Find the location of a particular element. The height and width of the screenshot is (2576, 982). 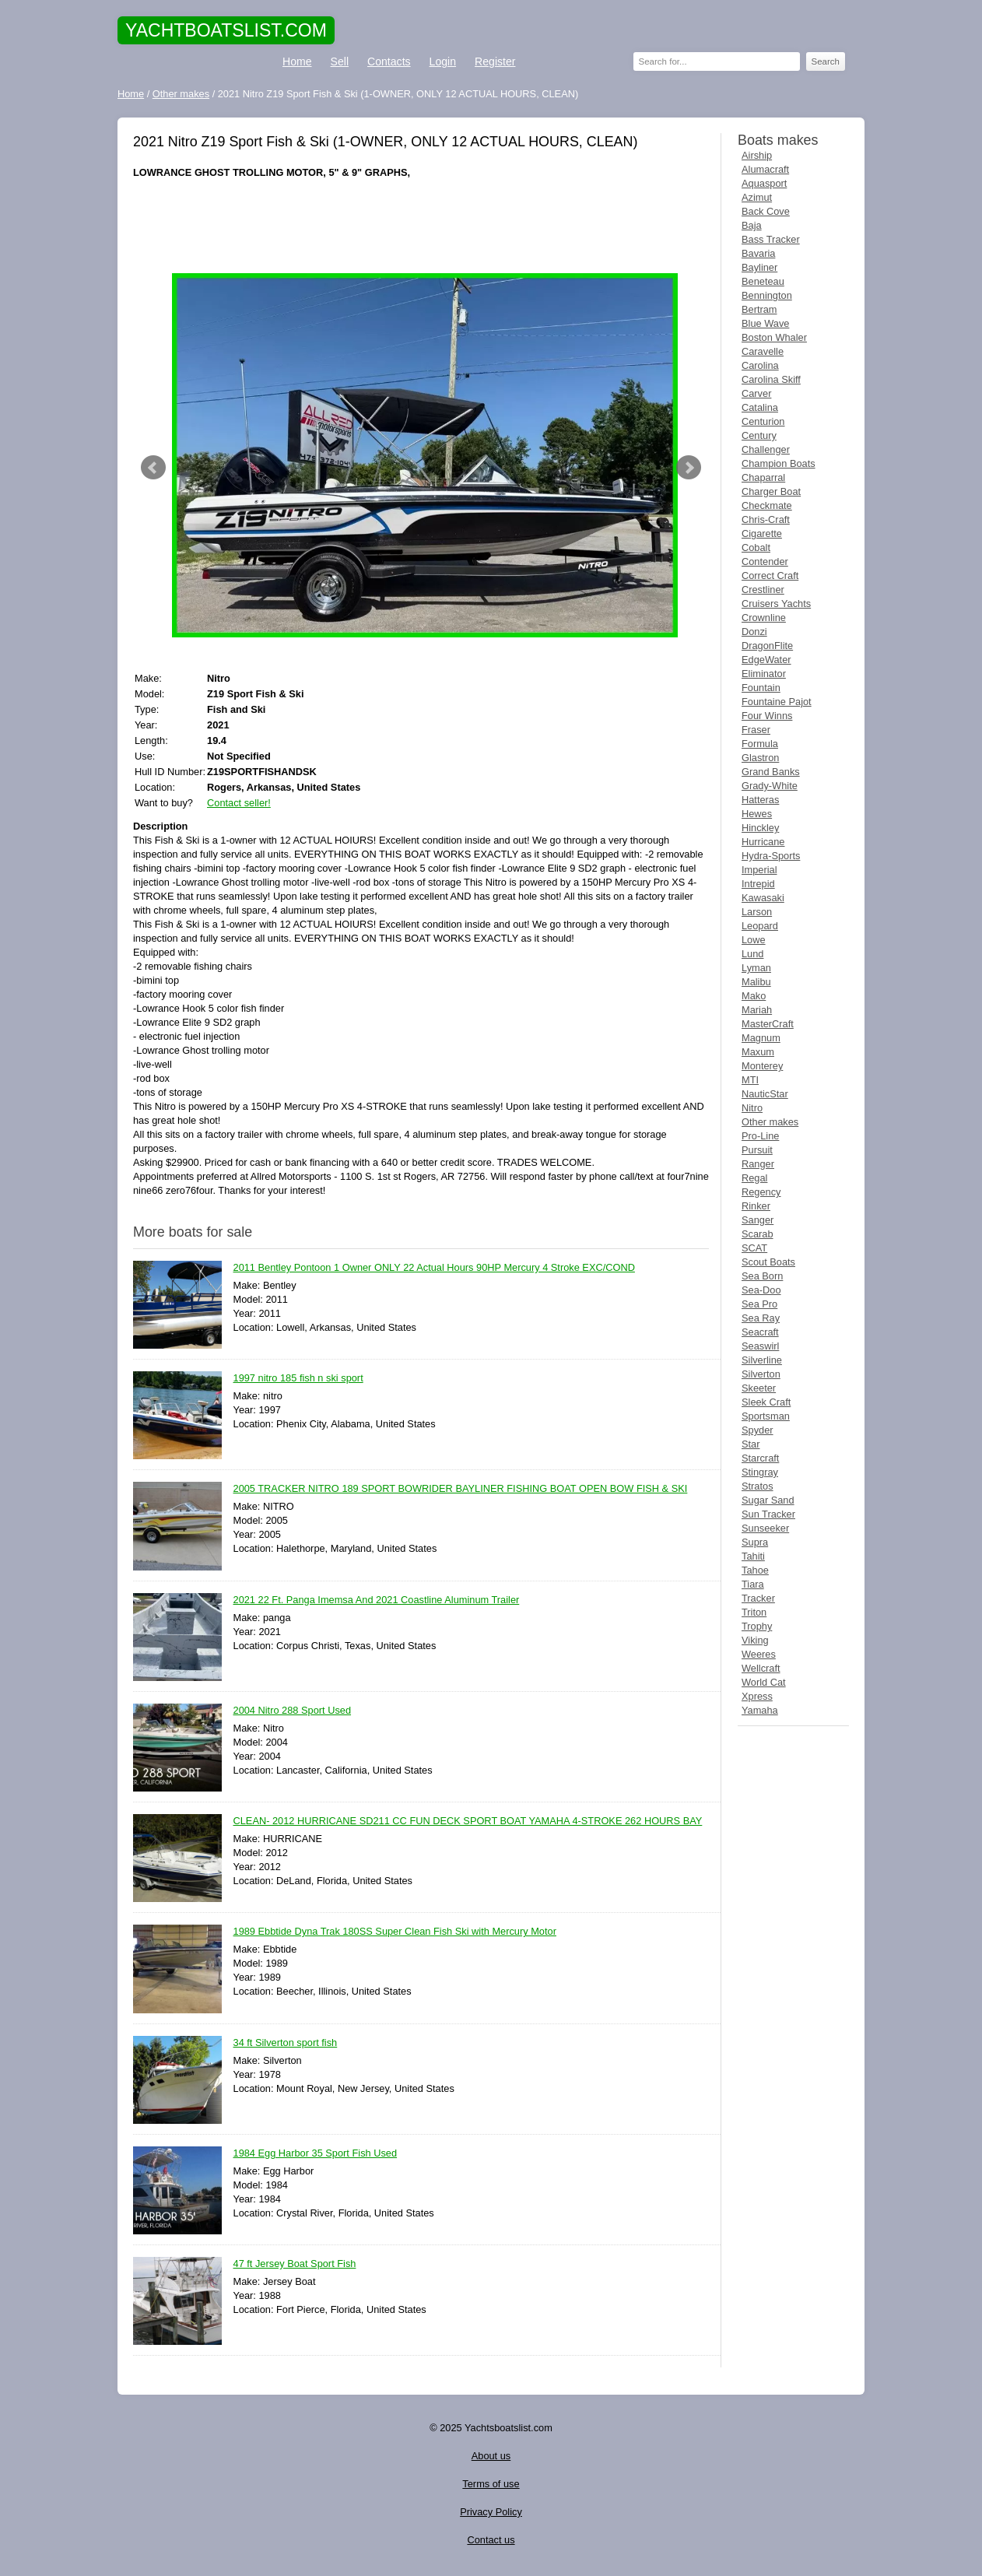

Carolina is located at coordinates (760, 365).